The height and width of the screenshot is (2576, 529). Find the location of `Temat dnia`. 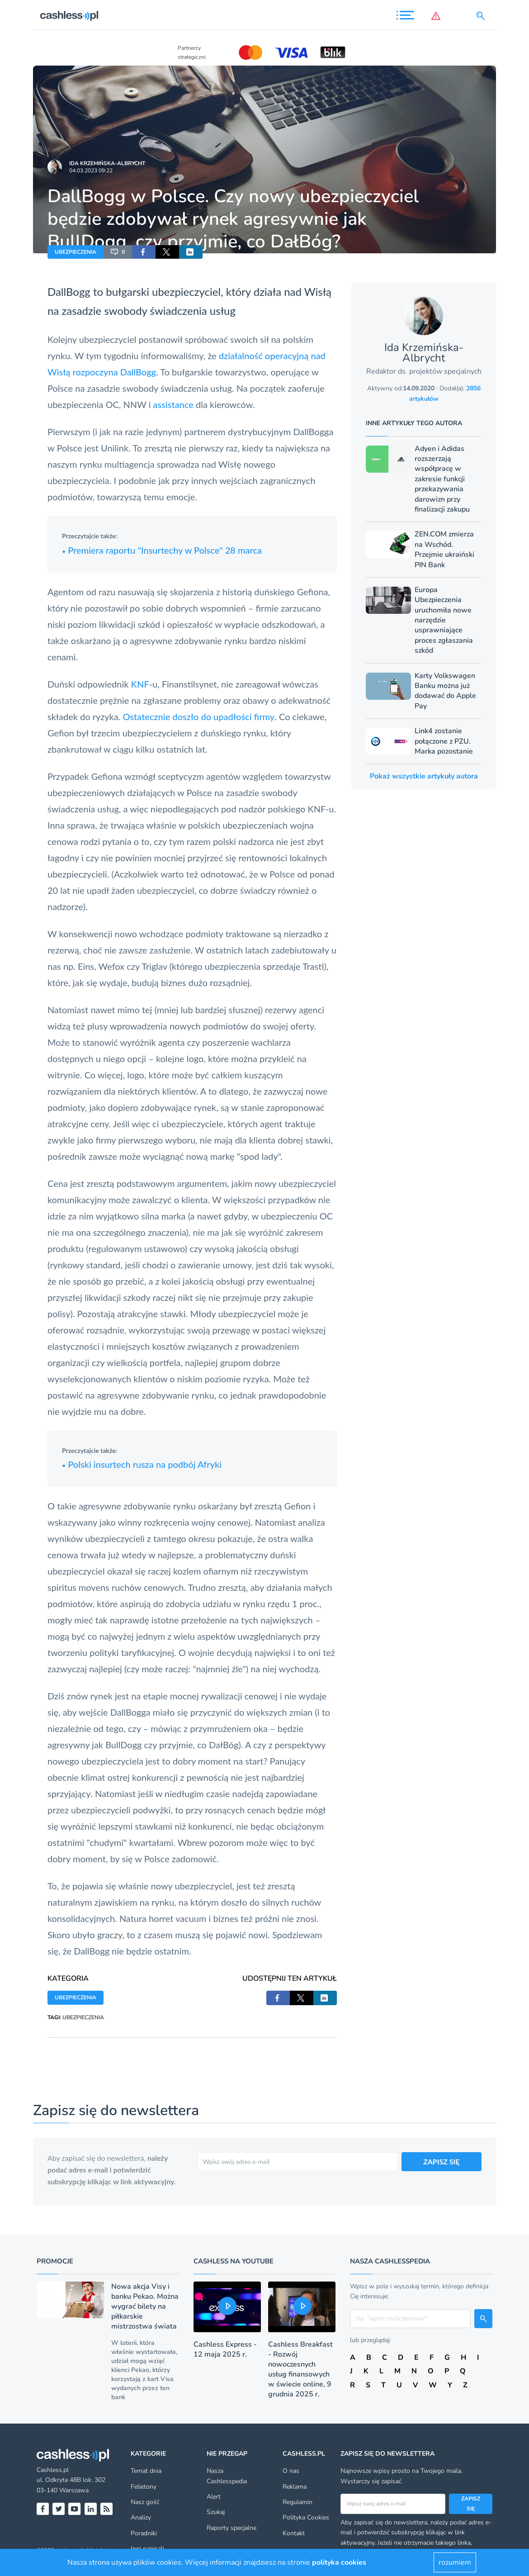

Temat dnia is located at coordinates (146, 2471).